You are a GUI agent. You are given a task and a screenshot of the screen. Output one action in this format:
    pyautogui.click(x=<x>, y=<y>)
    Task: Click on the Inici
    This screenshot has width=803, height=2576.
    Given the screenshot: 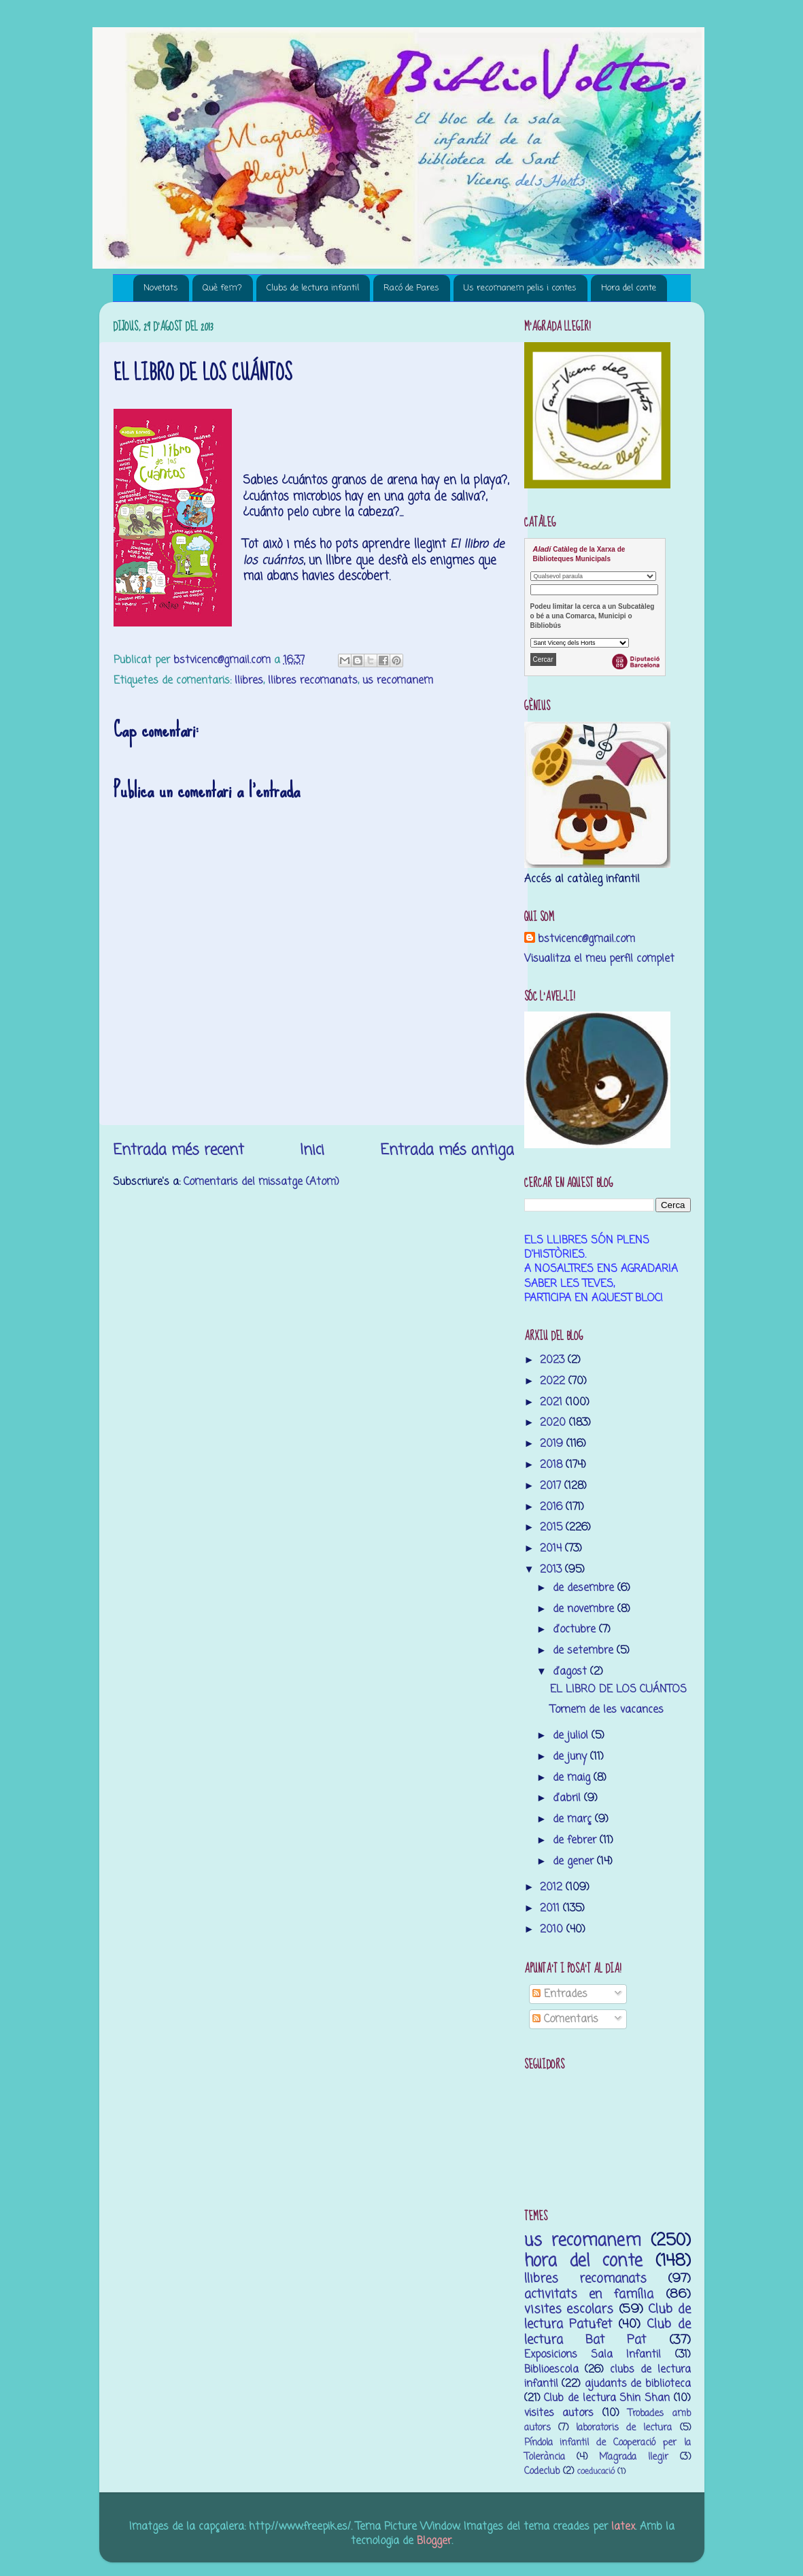 What is the action you would take?
    pyautogui.click(x=312, y=1150)
    